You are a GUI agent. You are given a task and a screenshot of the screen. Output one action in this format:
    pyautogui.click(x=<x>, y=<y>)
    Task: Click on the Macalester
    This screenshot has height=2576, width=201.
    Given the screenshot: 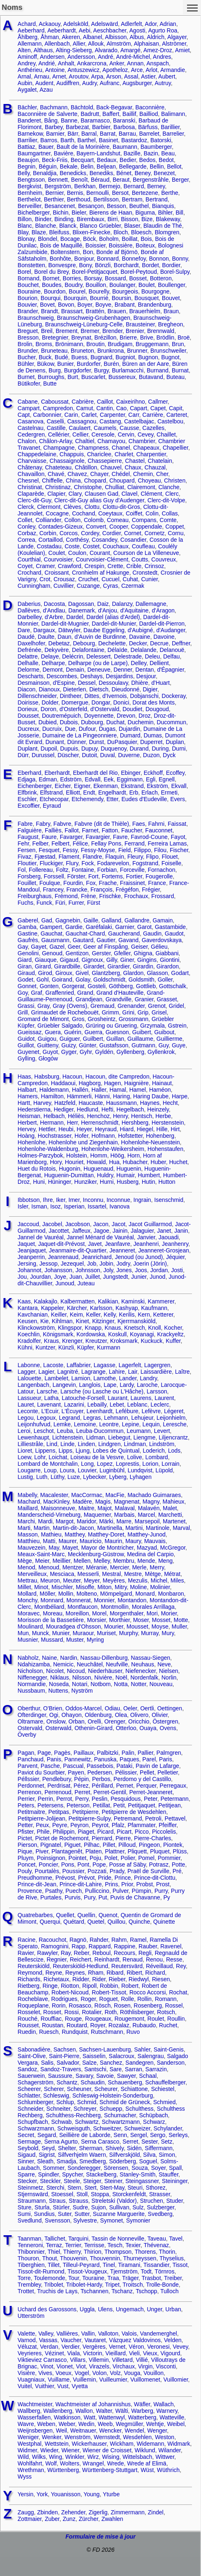 What is the action you would take?
    pyautogui.click(x=54, y=1495)
    